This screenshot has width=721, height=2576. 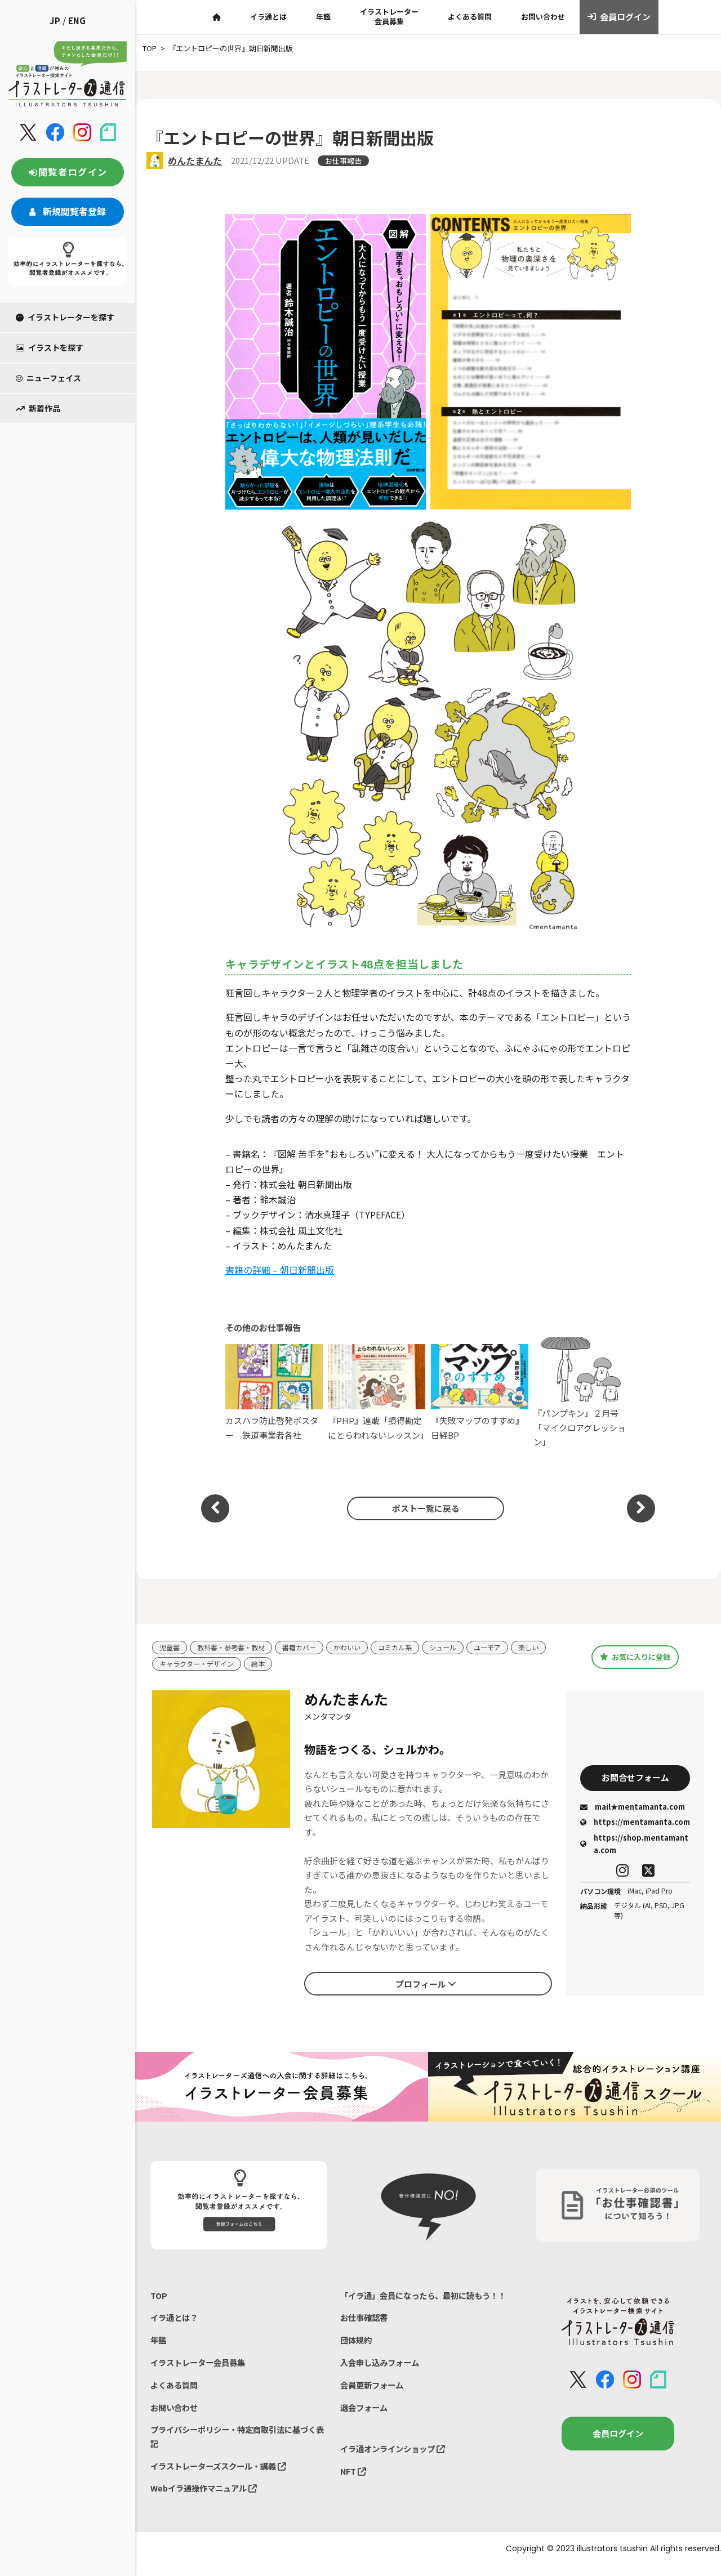 What do you see at coordinates (353, 2493) in the screenshot?
I see `NFT` at bounding box center [353, 2493].